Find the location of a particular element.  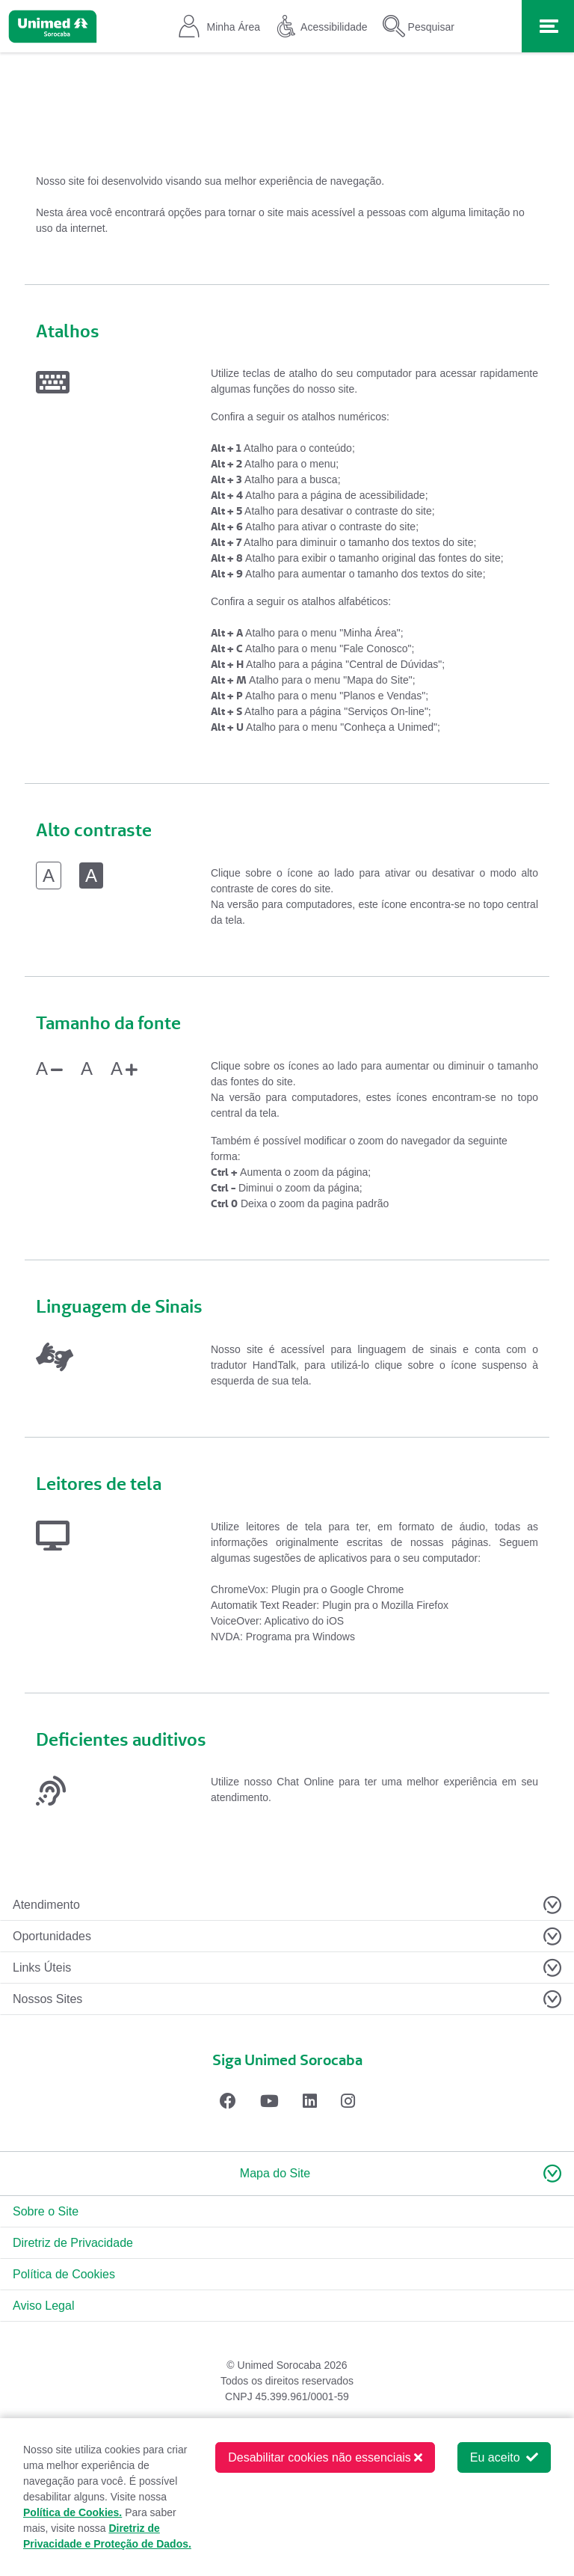

Política de Cookies is located at coordinates (64, 2274).